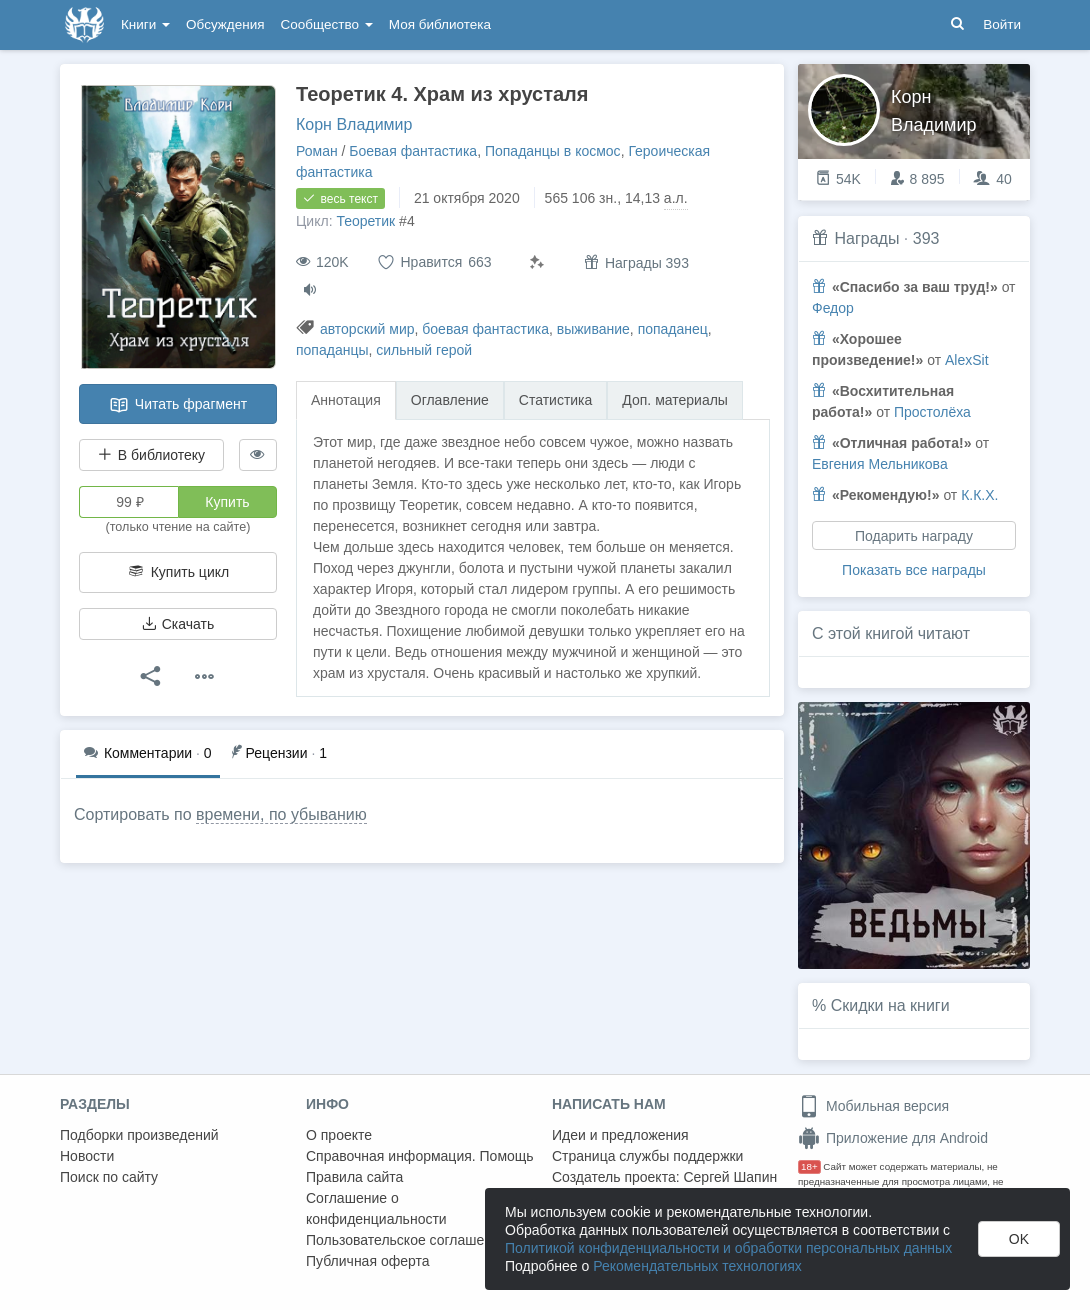  I want to click on Рекомендательных технологиях, so click(697, 1266).